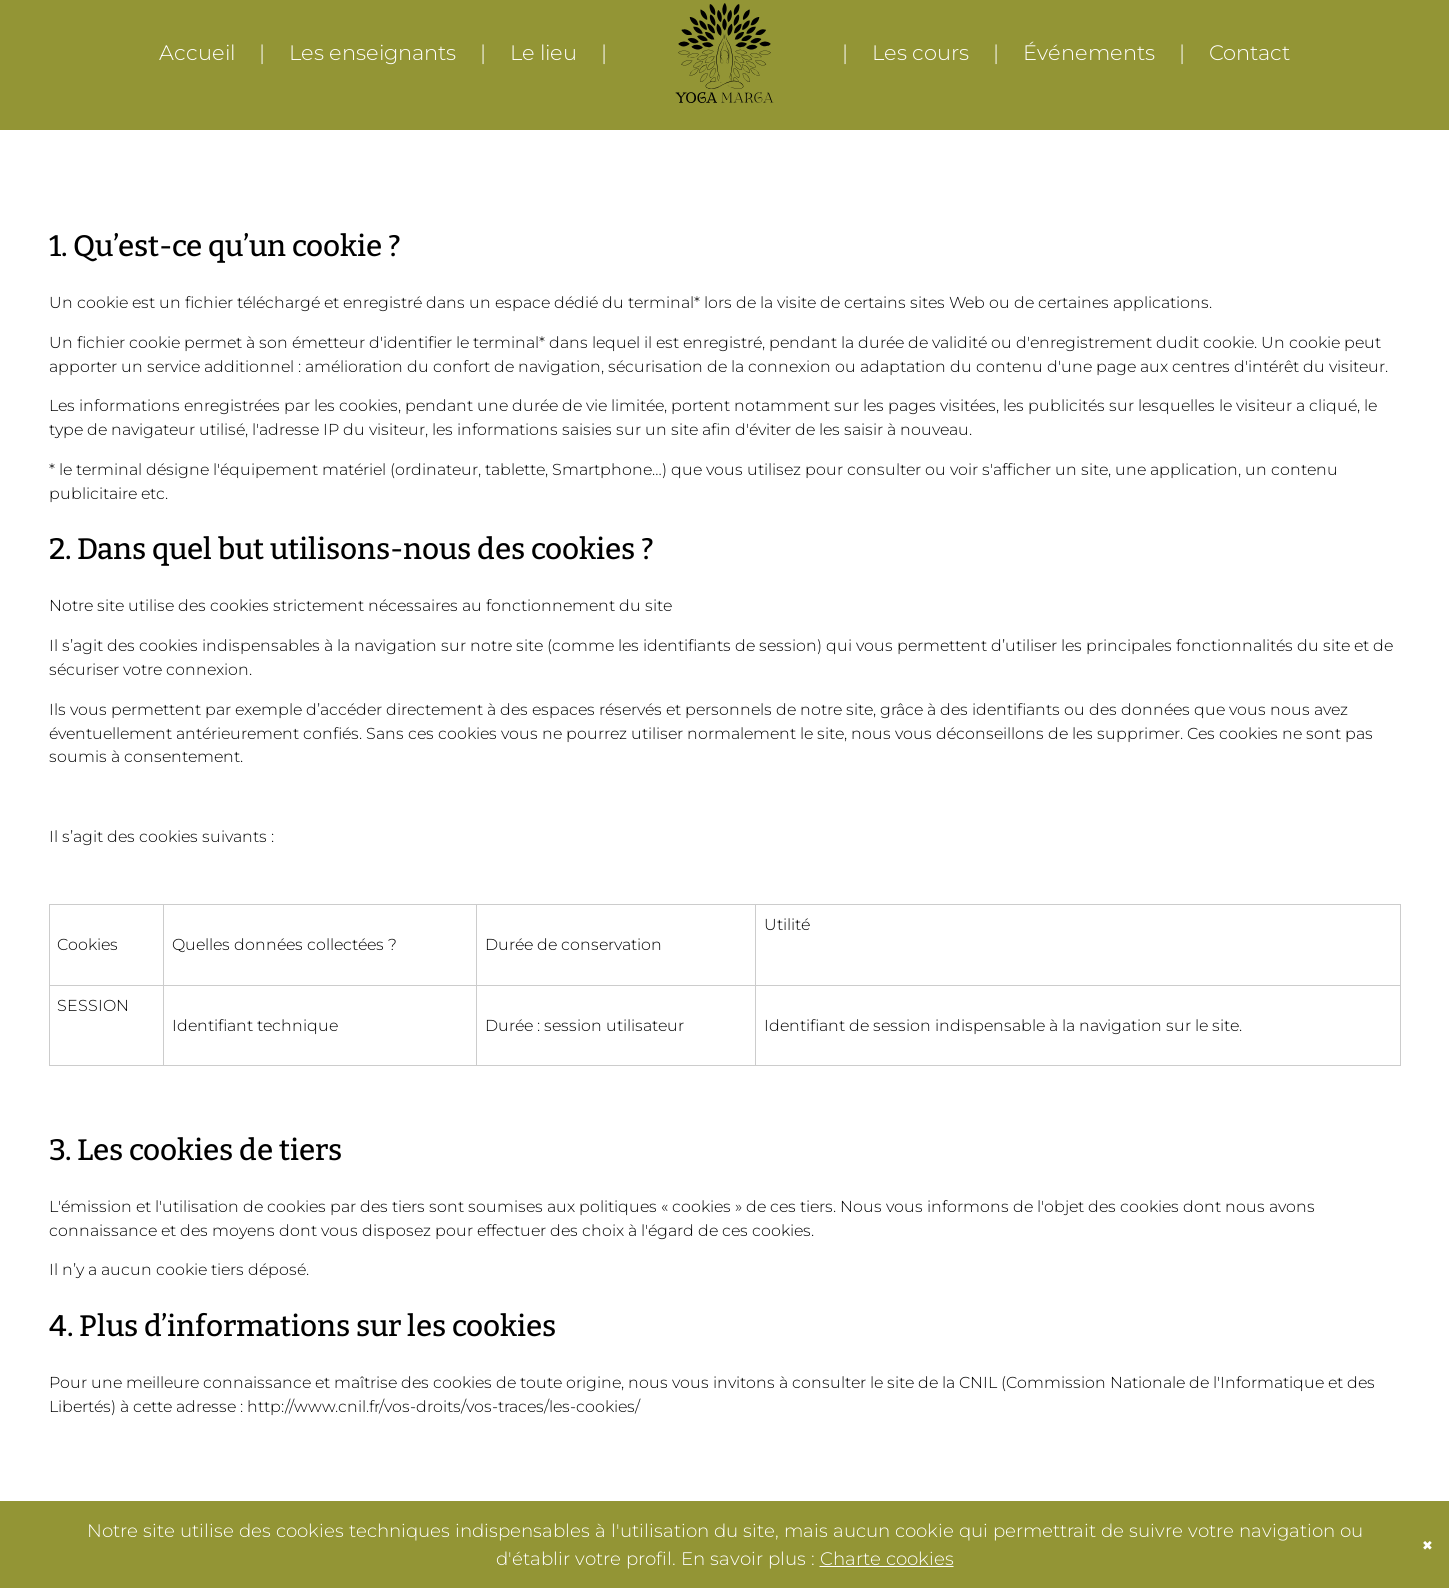 This screenshot has width=1449, height=1588. I want to click on Contact, so click(1249, 52).